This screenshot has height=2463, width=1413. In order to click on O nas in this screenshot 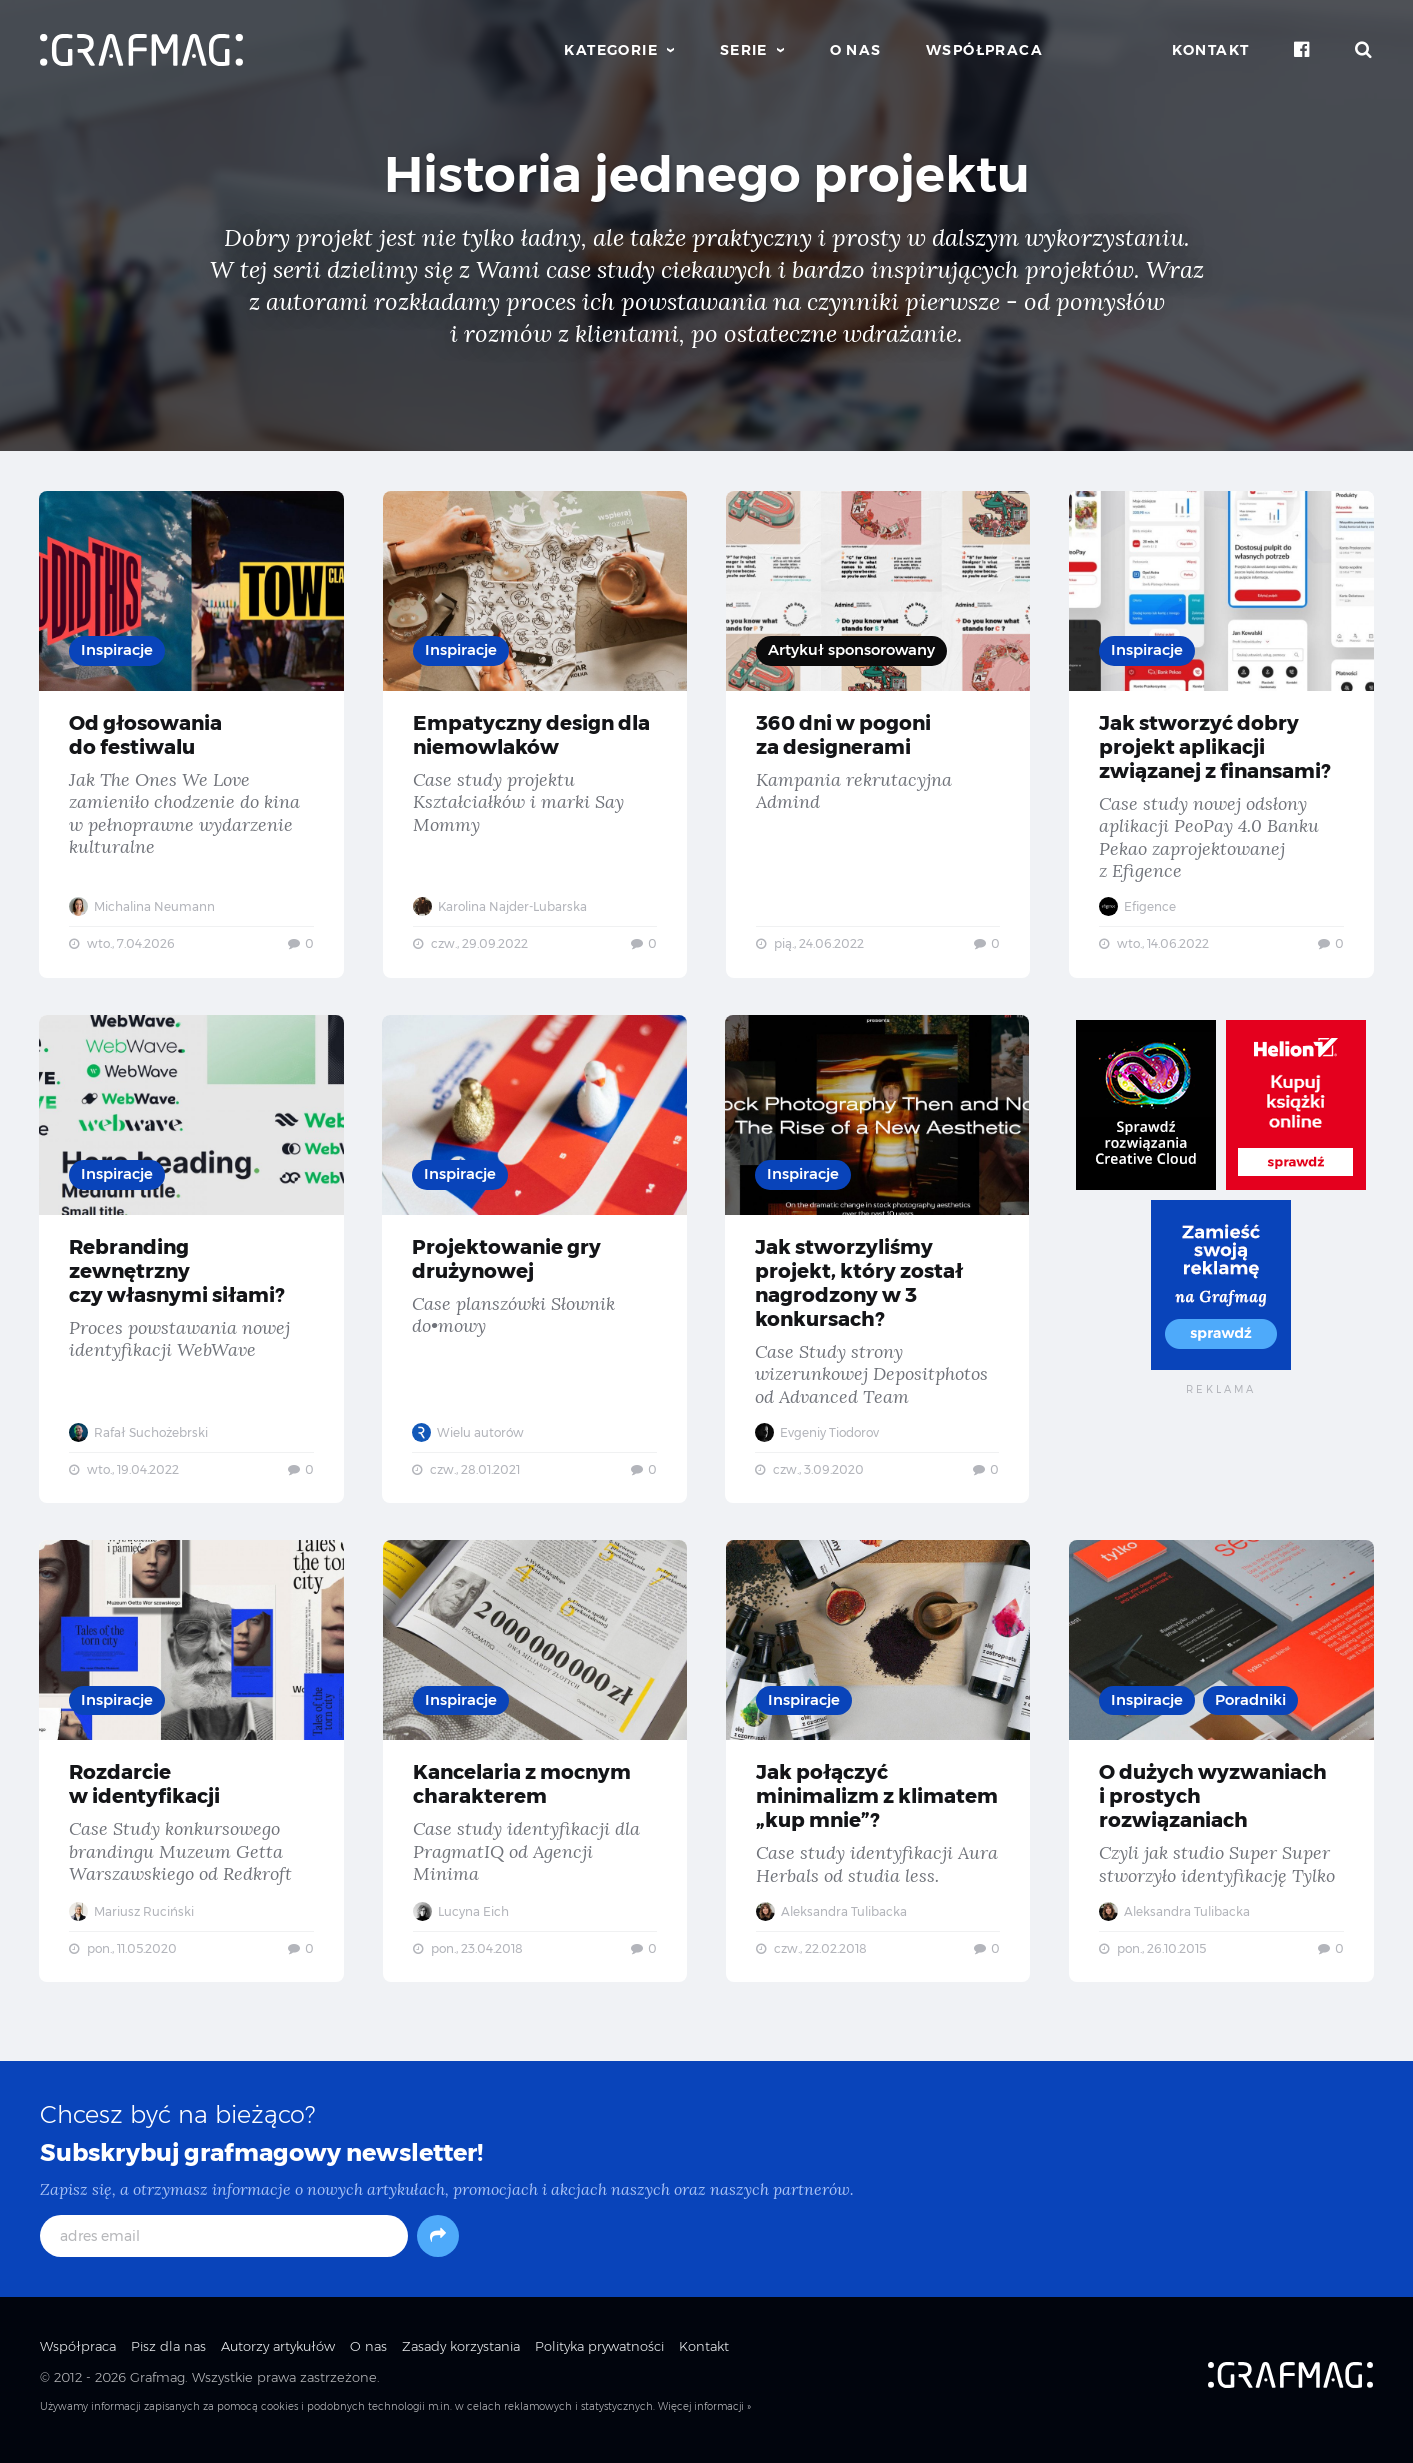, I will do `click(856, 50)`.